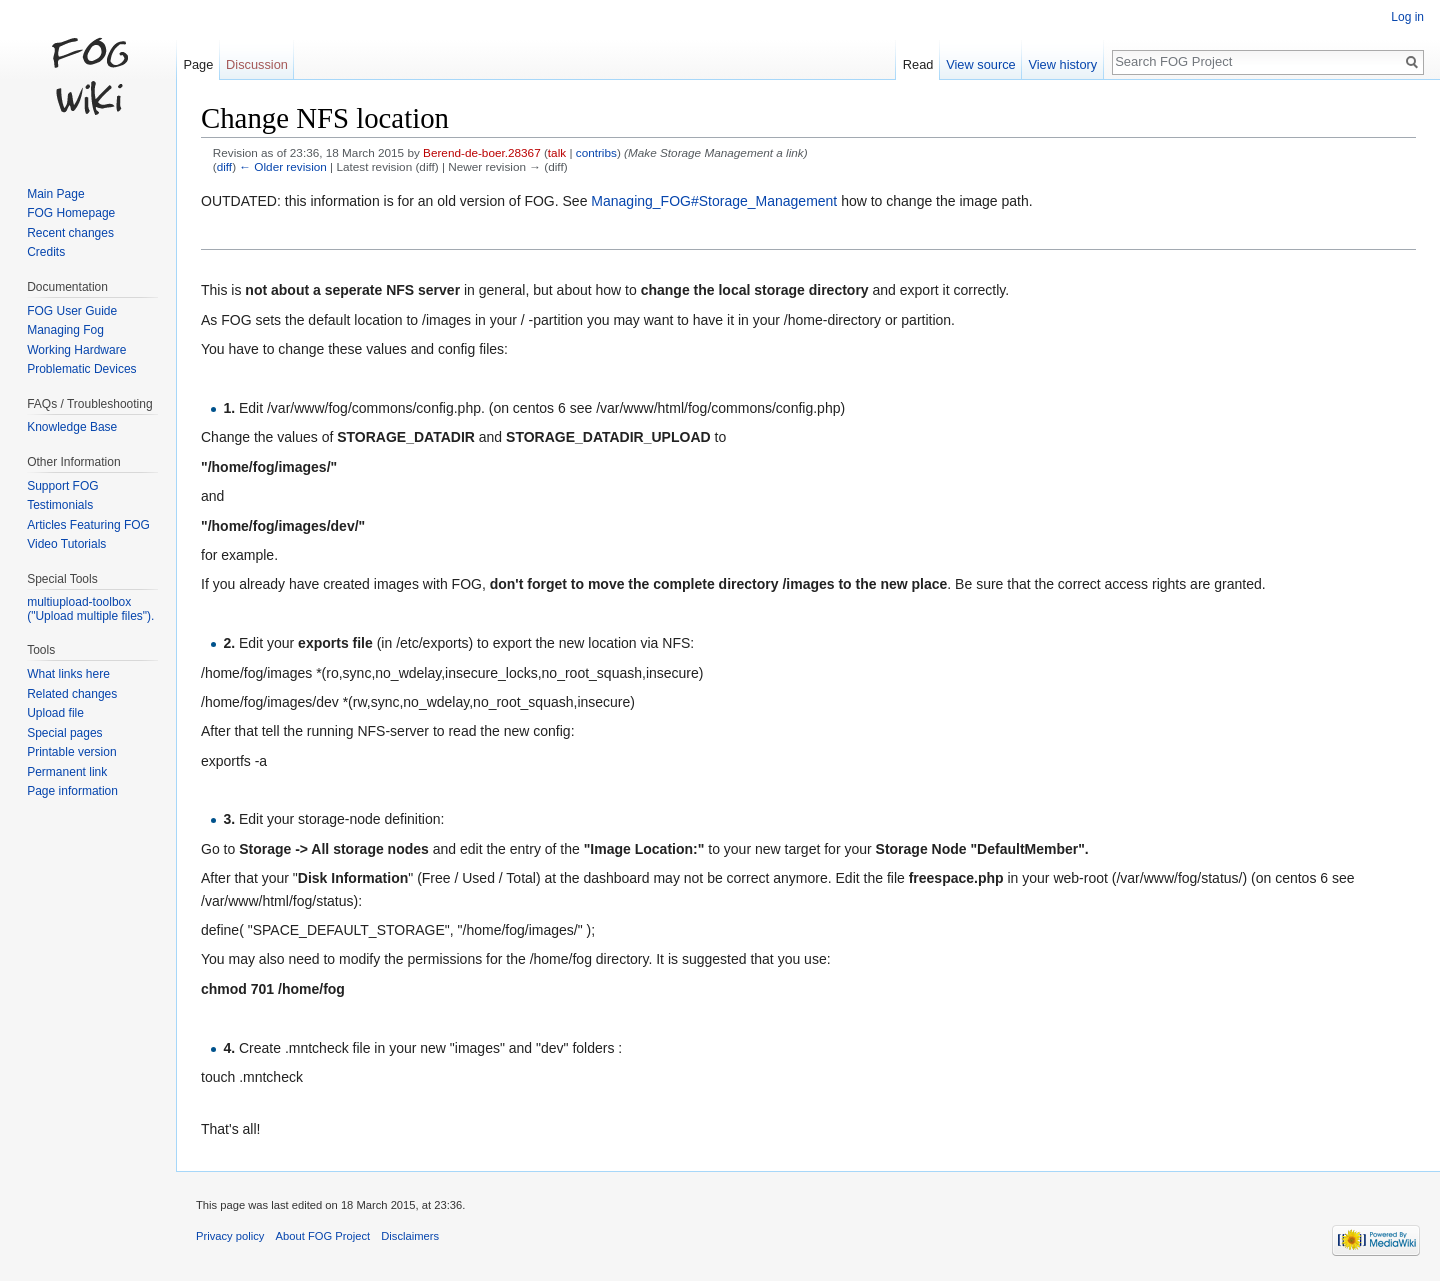  Describe the element at coordinates (1062, 64) in the screenshot. I see `View history` at that location.